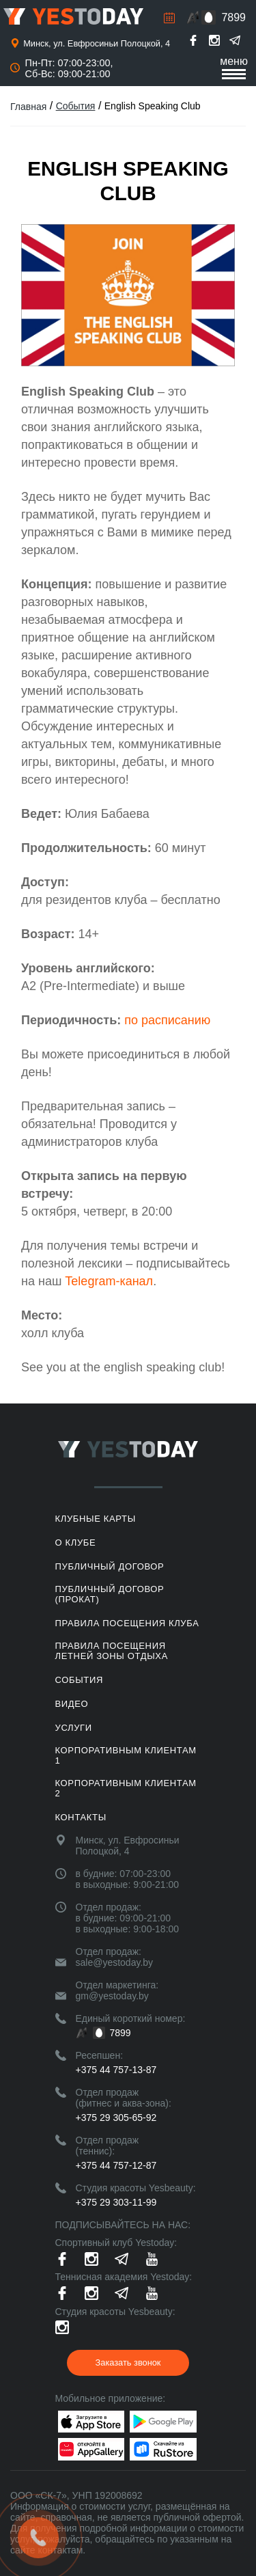 The image size is (256, 2576). I want to click on Корпоративным клиентам 2, so click(126, 1788).